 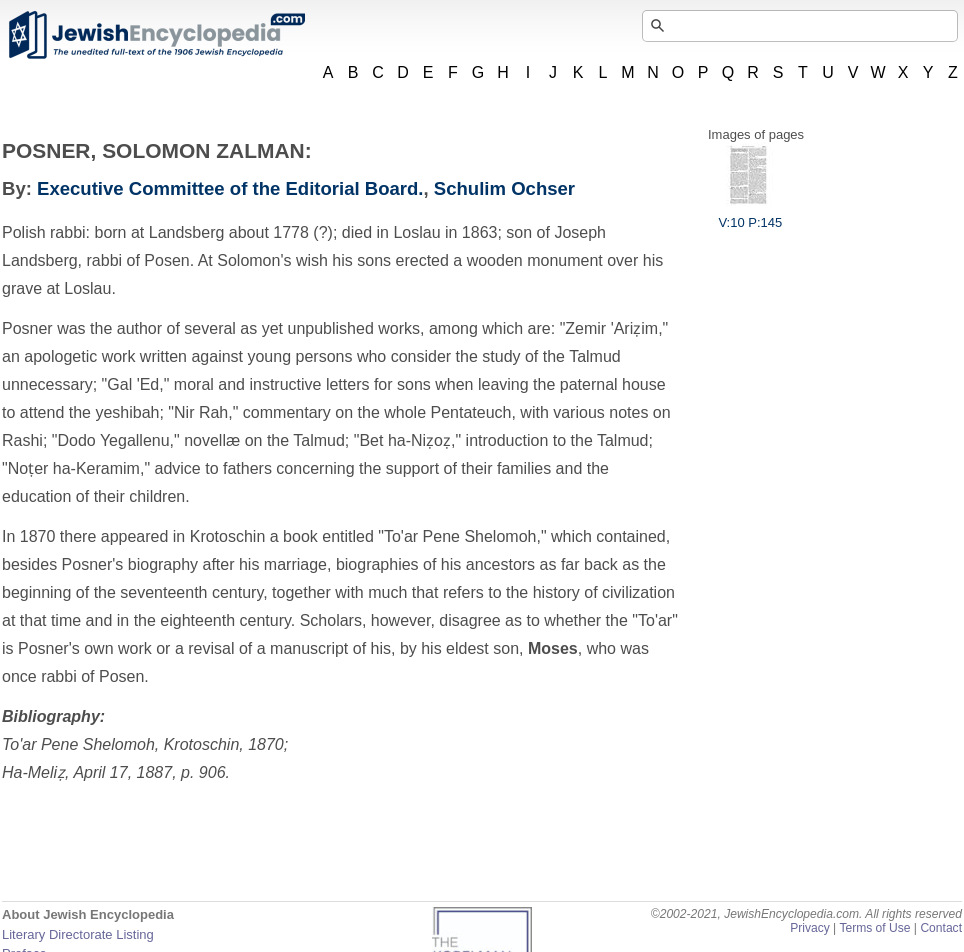 I want to click on Privacy, so click(x=810, y=928).